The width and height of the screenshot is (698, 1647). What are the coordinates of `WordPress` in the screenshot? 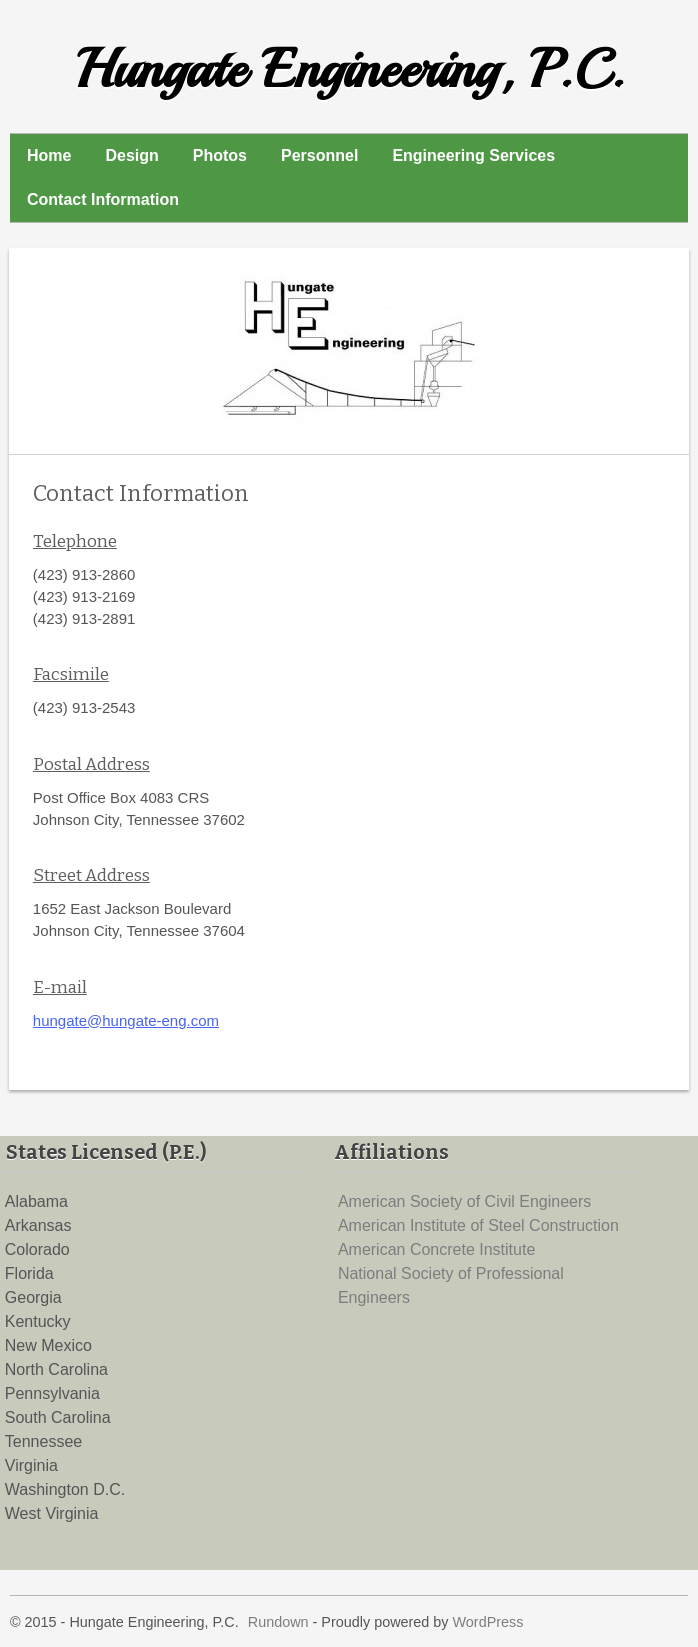 It's located at (488, 1622).